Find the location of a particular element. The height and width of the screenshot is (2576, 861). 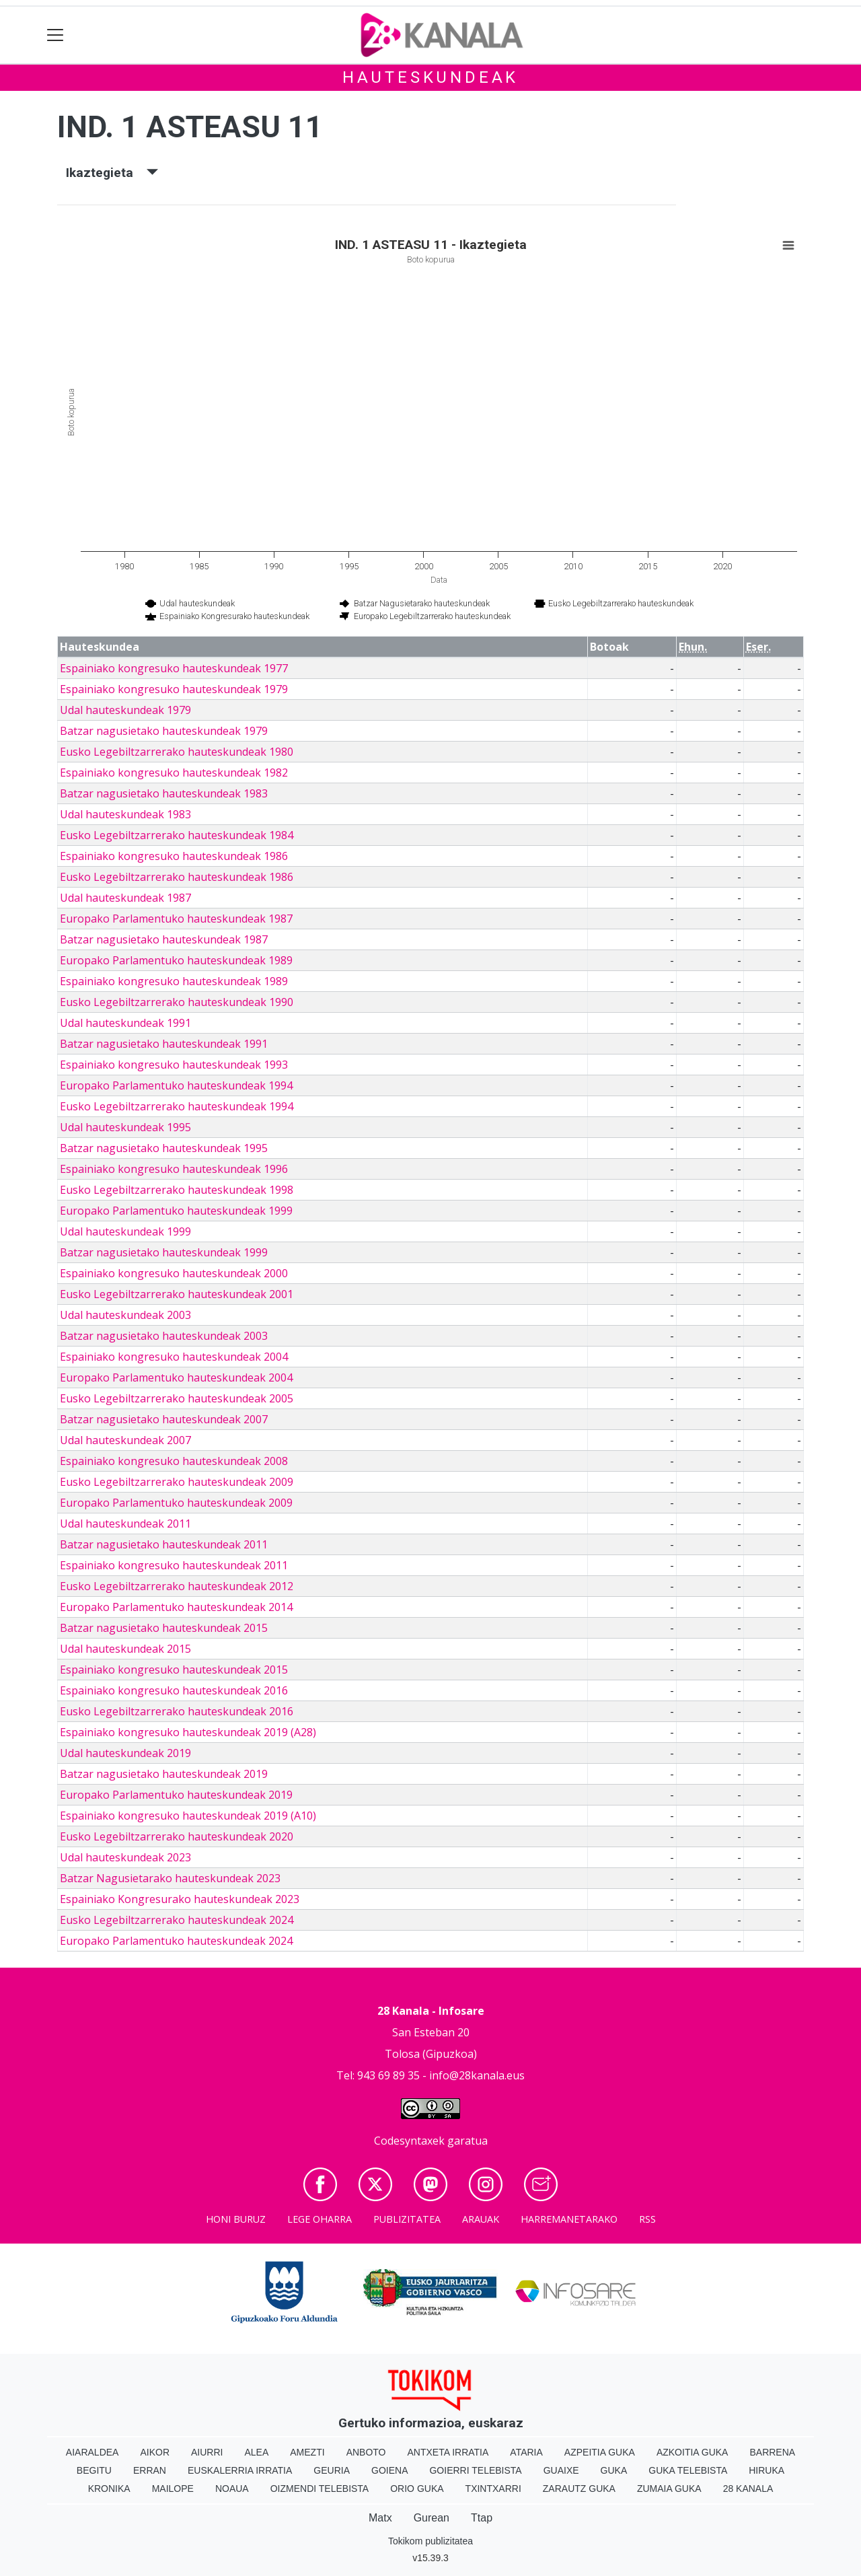

Europako Parlamentuko hauteskundeak 1989 is located at coordinates (176, 960).